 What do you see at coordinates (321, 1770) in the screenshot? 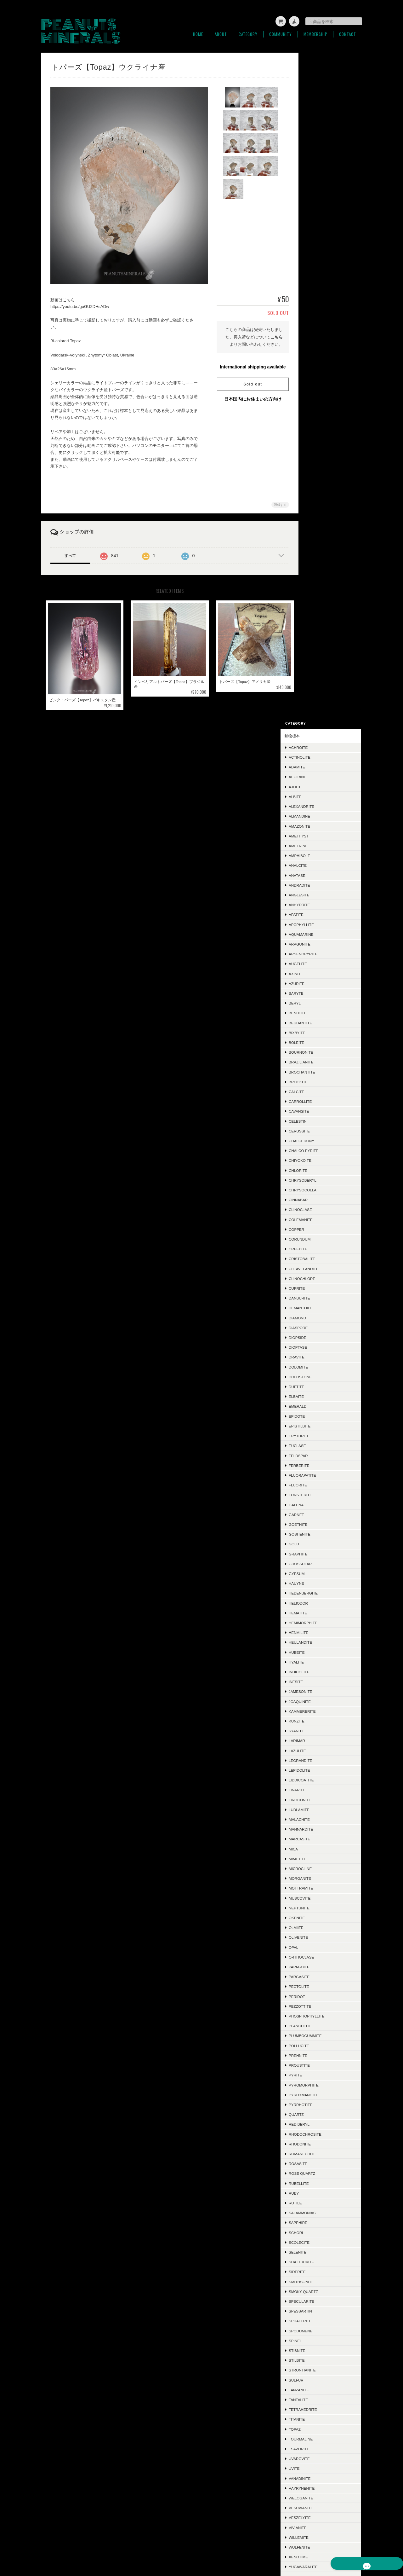
I see `Tourmaline` at bounding box center [321, 1770].